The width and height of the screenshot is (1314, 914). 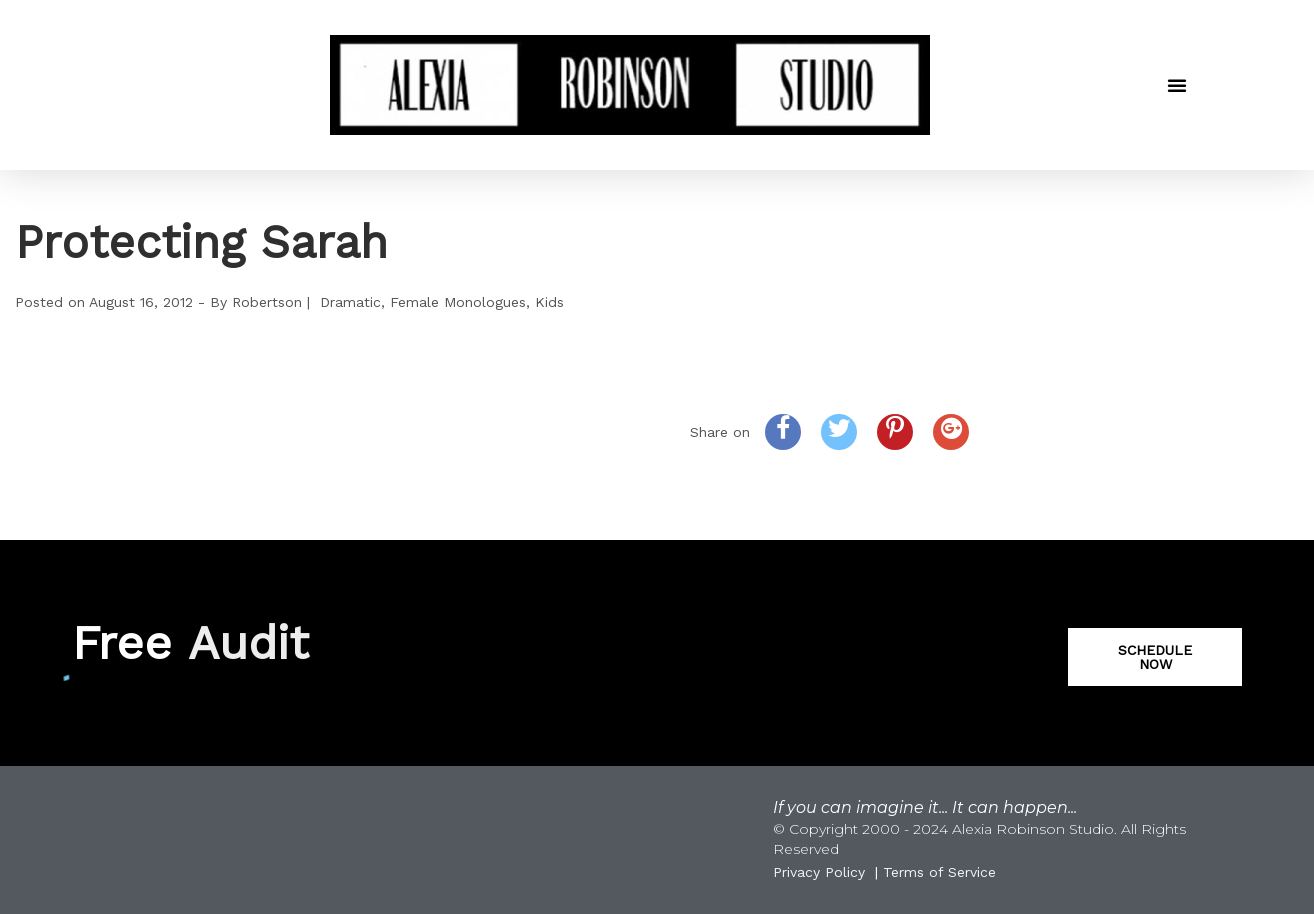 What do you see at coordinates (350, 302) in the screenshot?
I see `Dramatic` at bounding box center [350, 302].